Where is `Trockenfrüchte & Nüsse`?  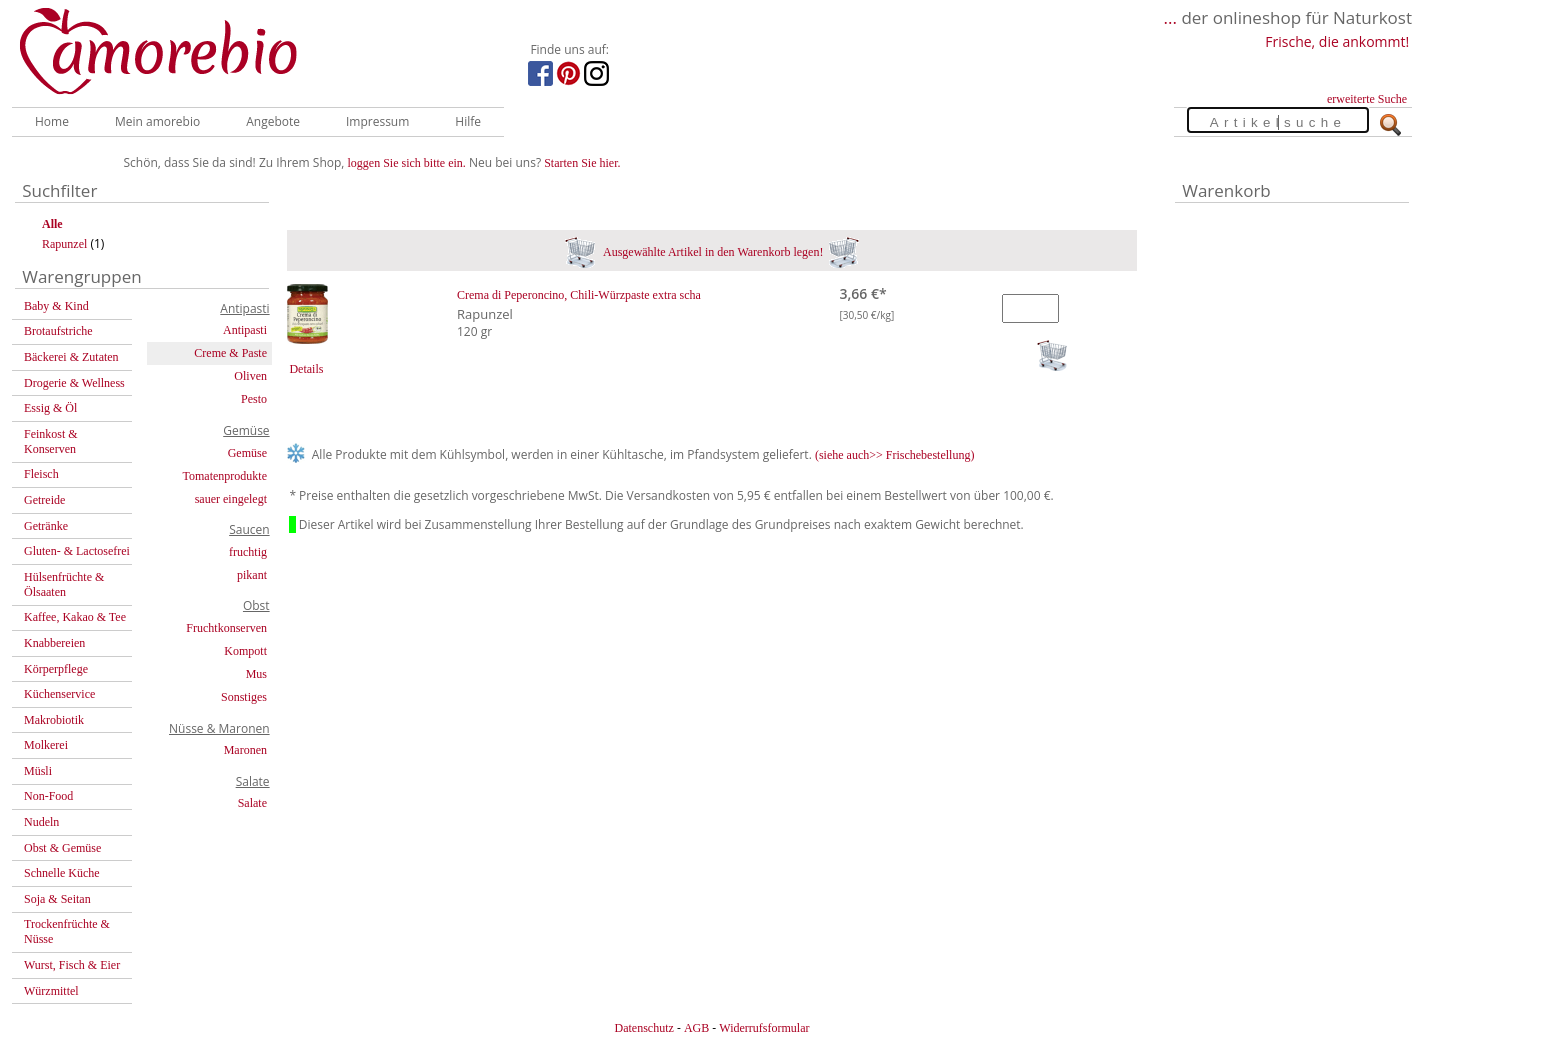
Trockenfrüchte & Nüsse is located at coordinates (67, 931).